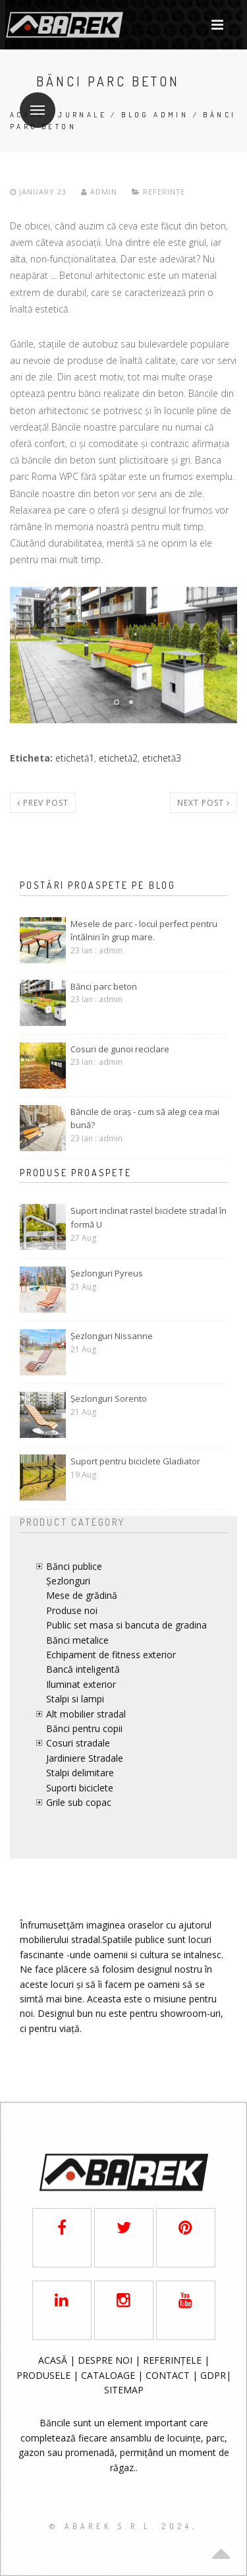 The width and height of the screenshot is (247, 2576). I want to click on ACASĂ, so click(54, 2360).